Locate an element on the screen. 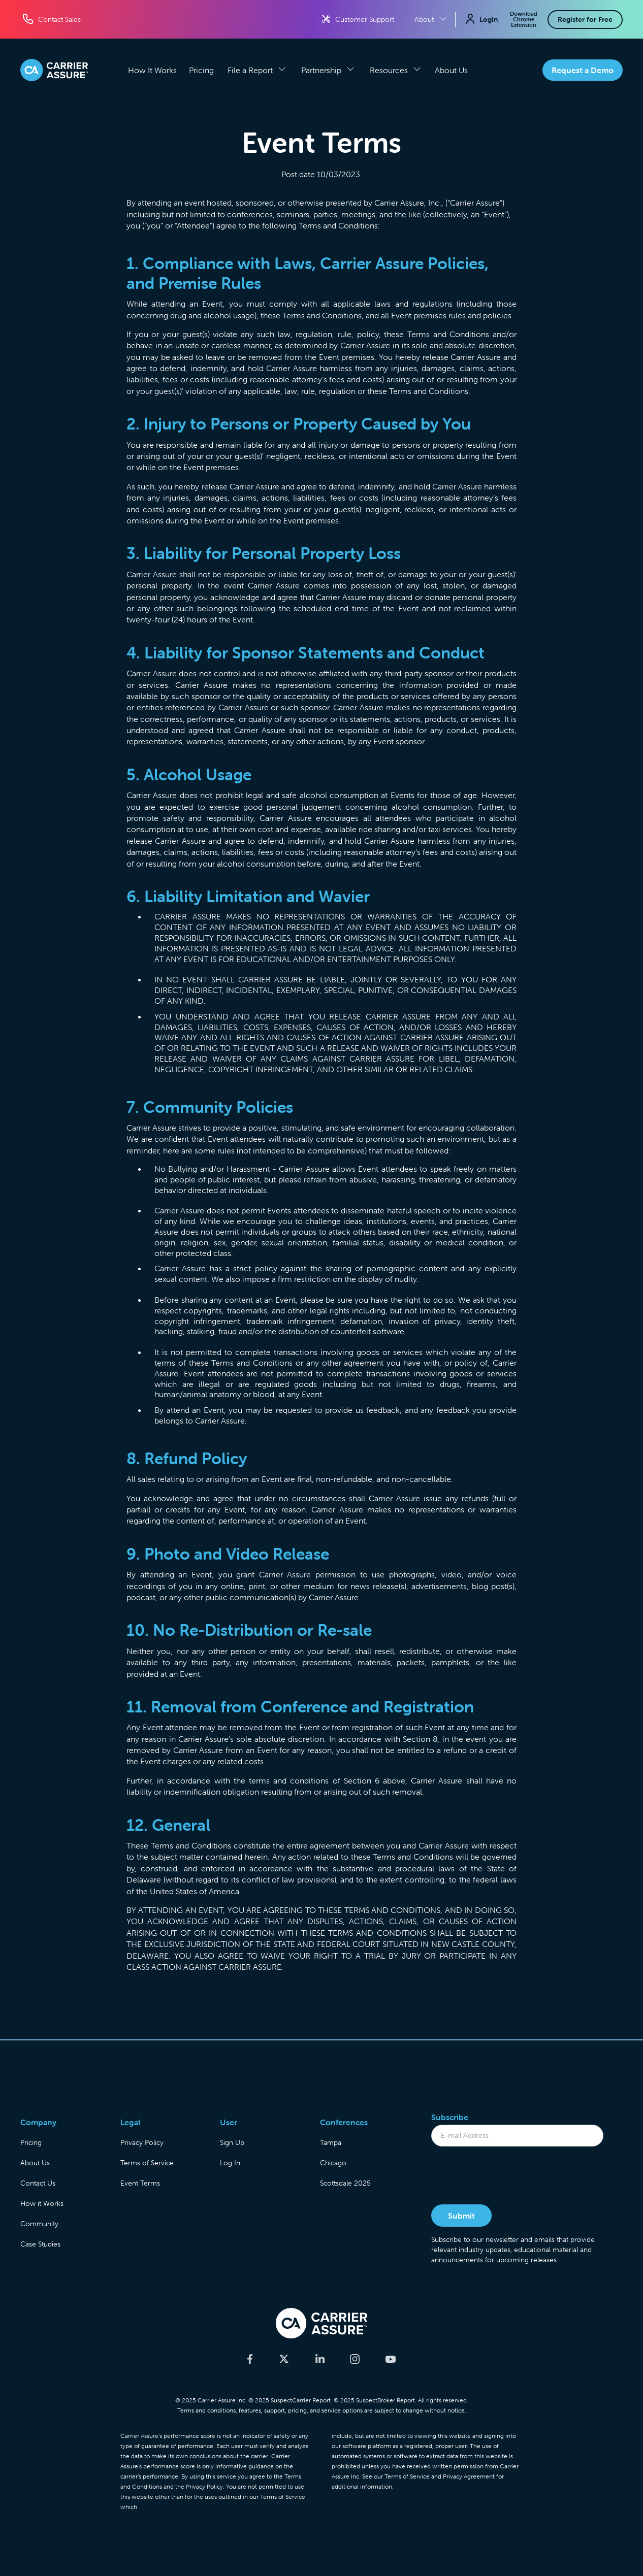 Image resolution: width=643 pixels, height=2576 pixels. Terms of Service is located at coordinates (147, 2162).